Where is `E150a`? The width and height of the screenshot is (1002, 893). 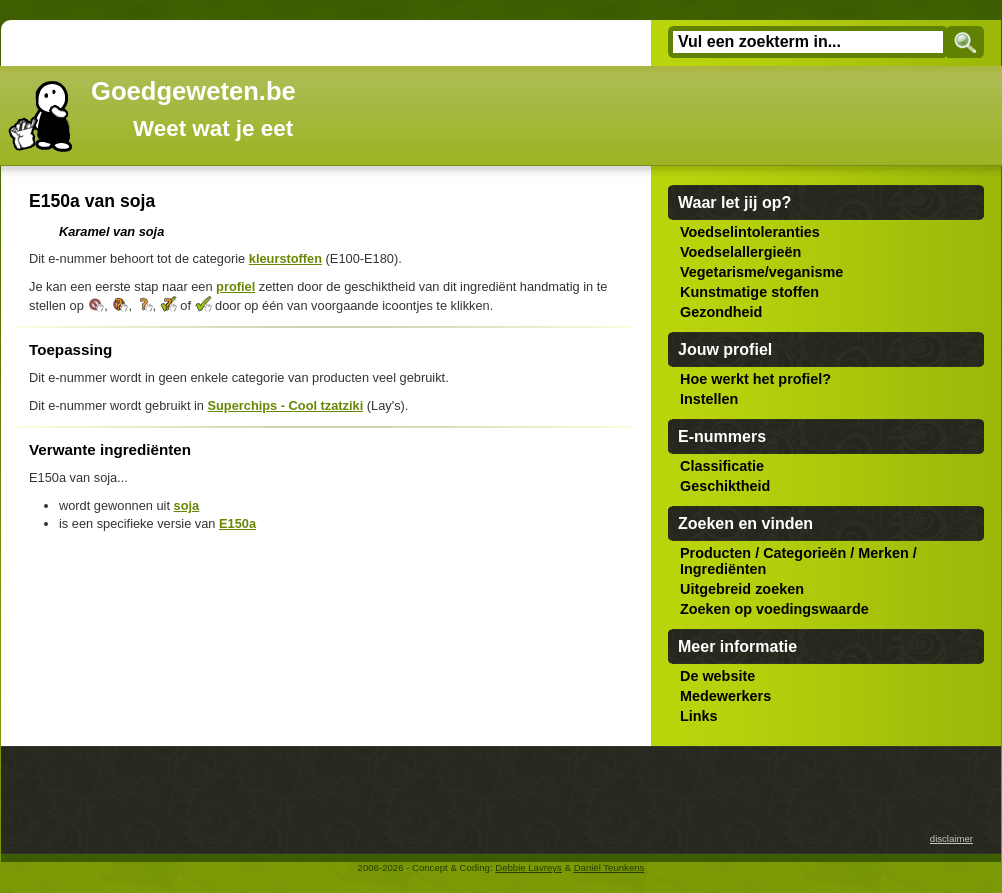
E150a is located at coordinates (237, 523).